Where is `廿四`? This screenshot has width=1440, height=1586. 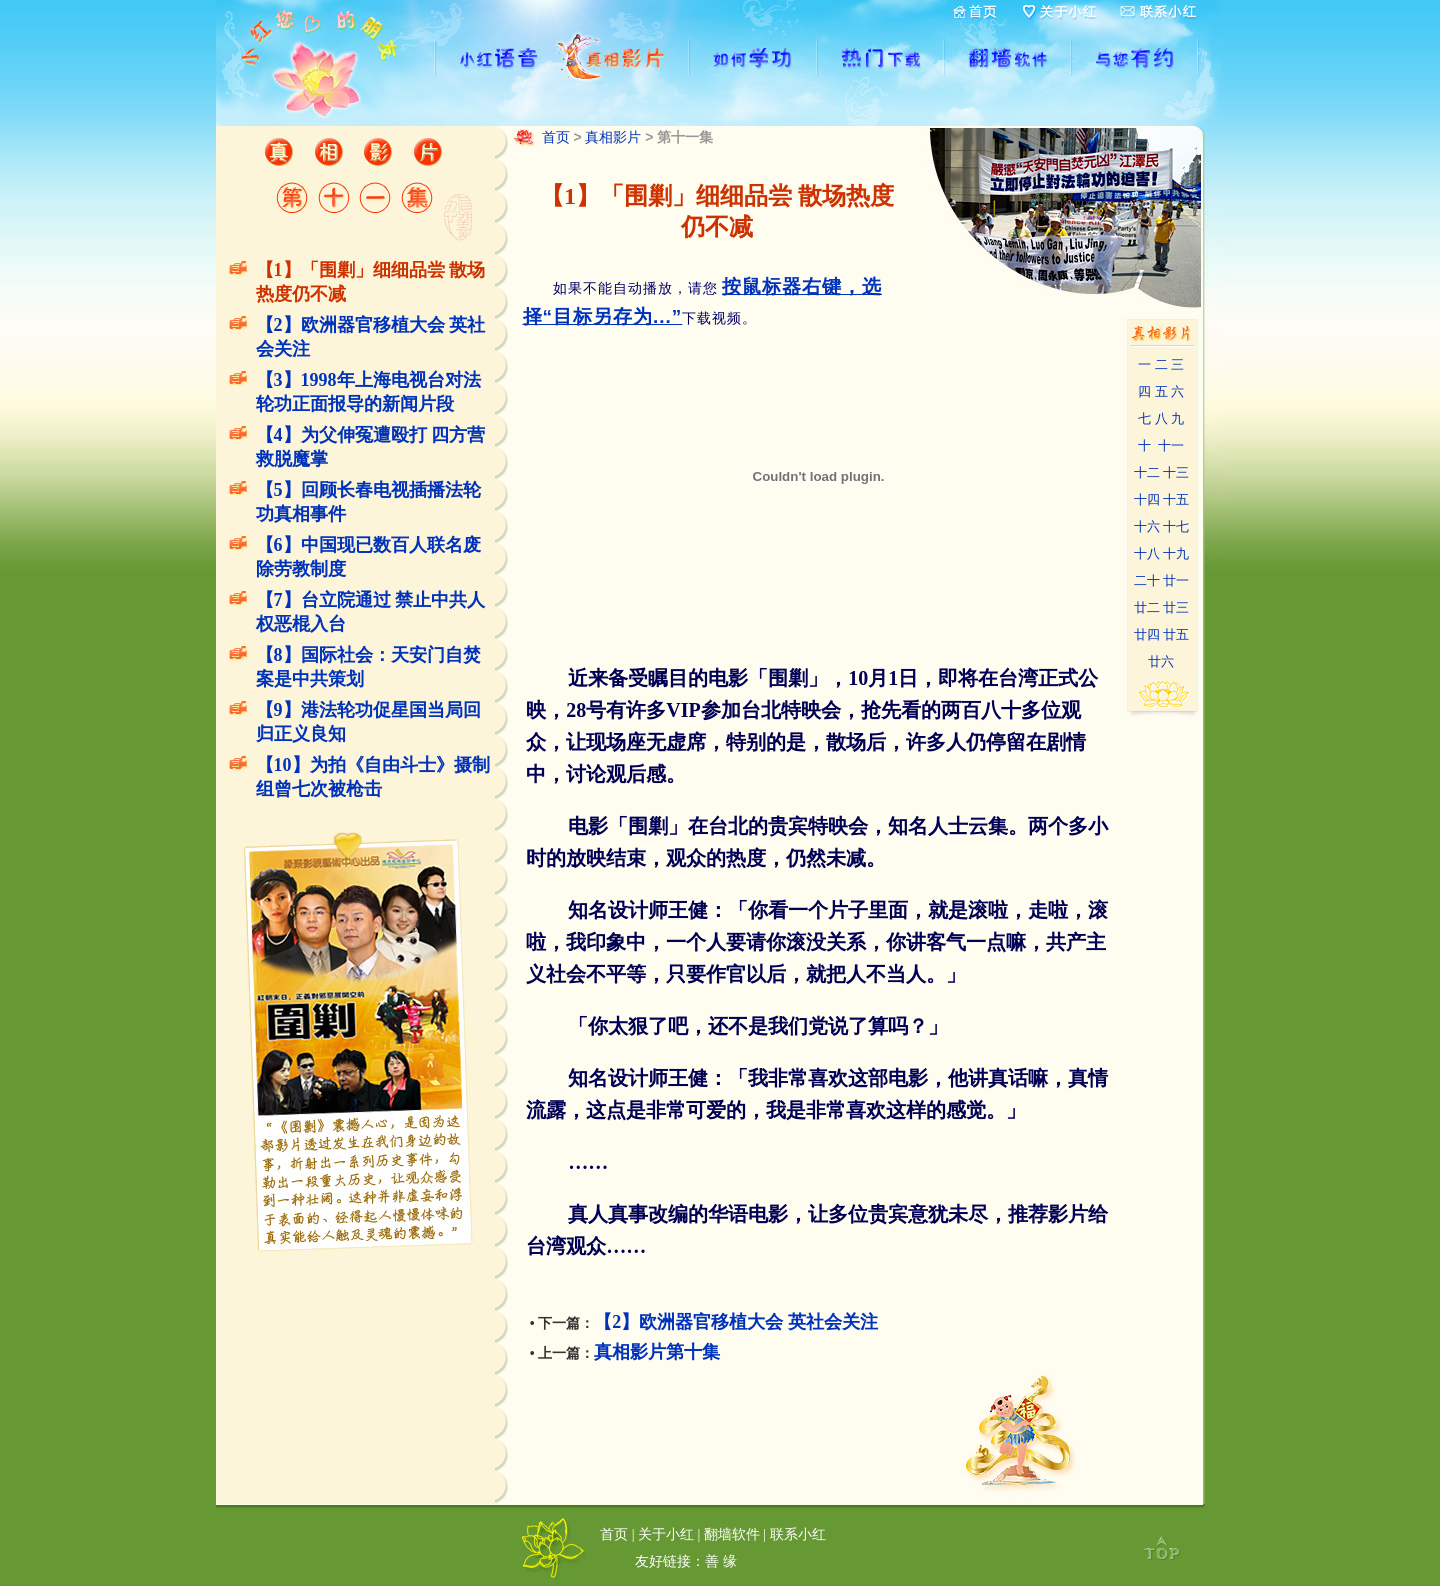 廿四 is located at coordinates (1147, 634).